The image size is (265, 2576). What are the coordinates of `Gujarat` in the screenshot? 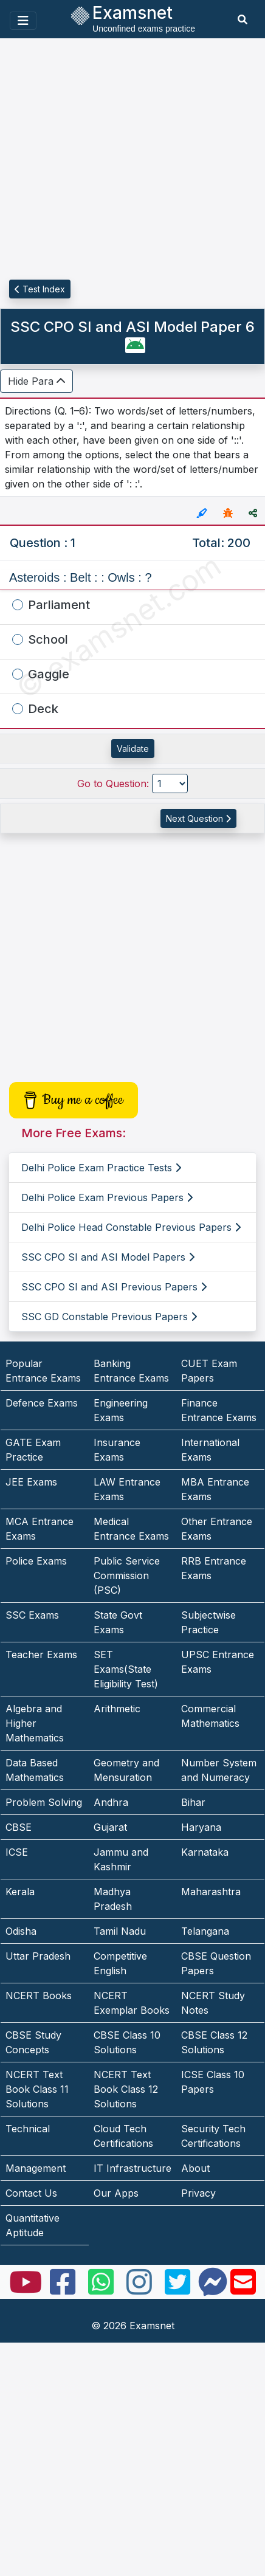 It's located at (110, 1827).